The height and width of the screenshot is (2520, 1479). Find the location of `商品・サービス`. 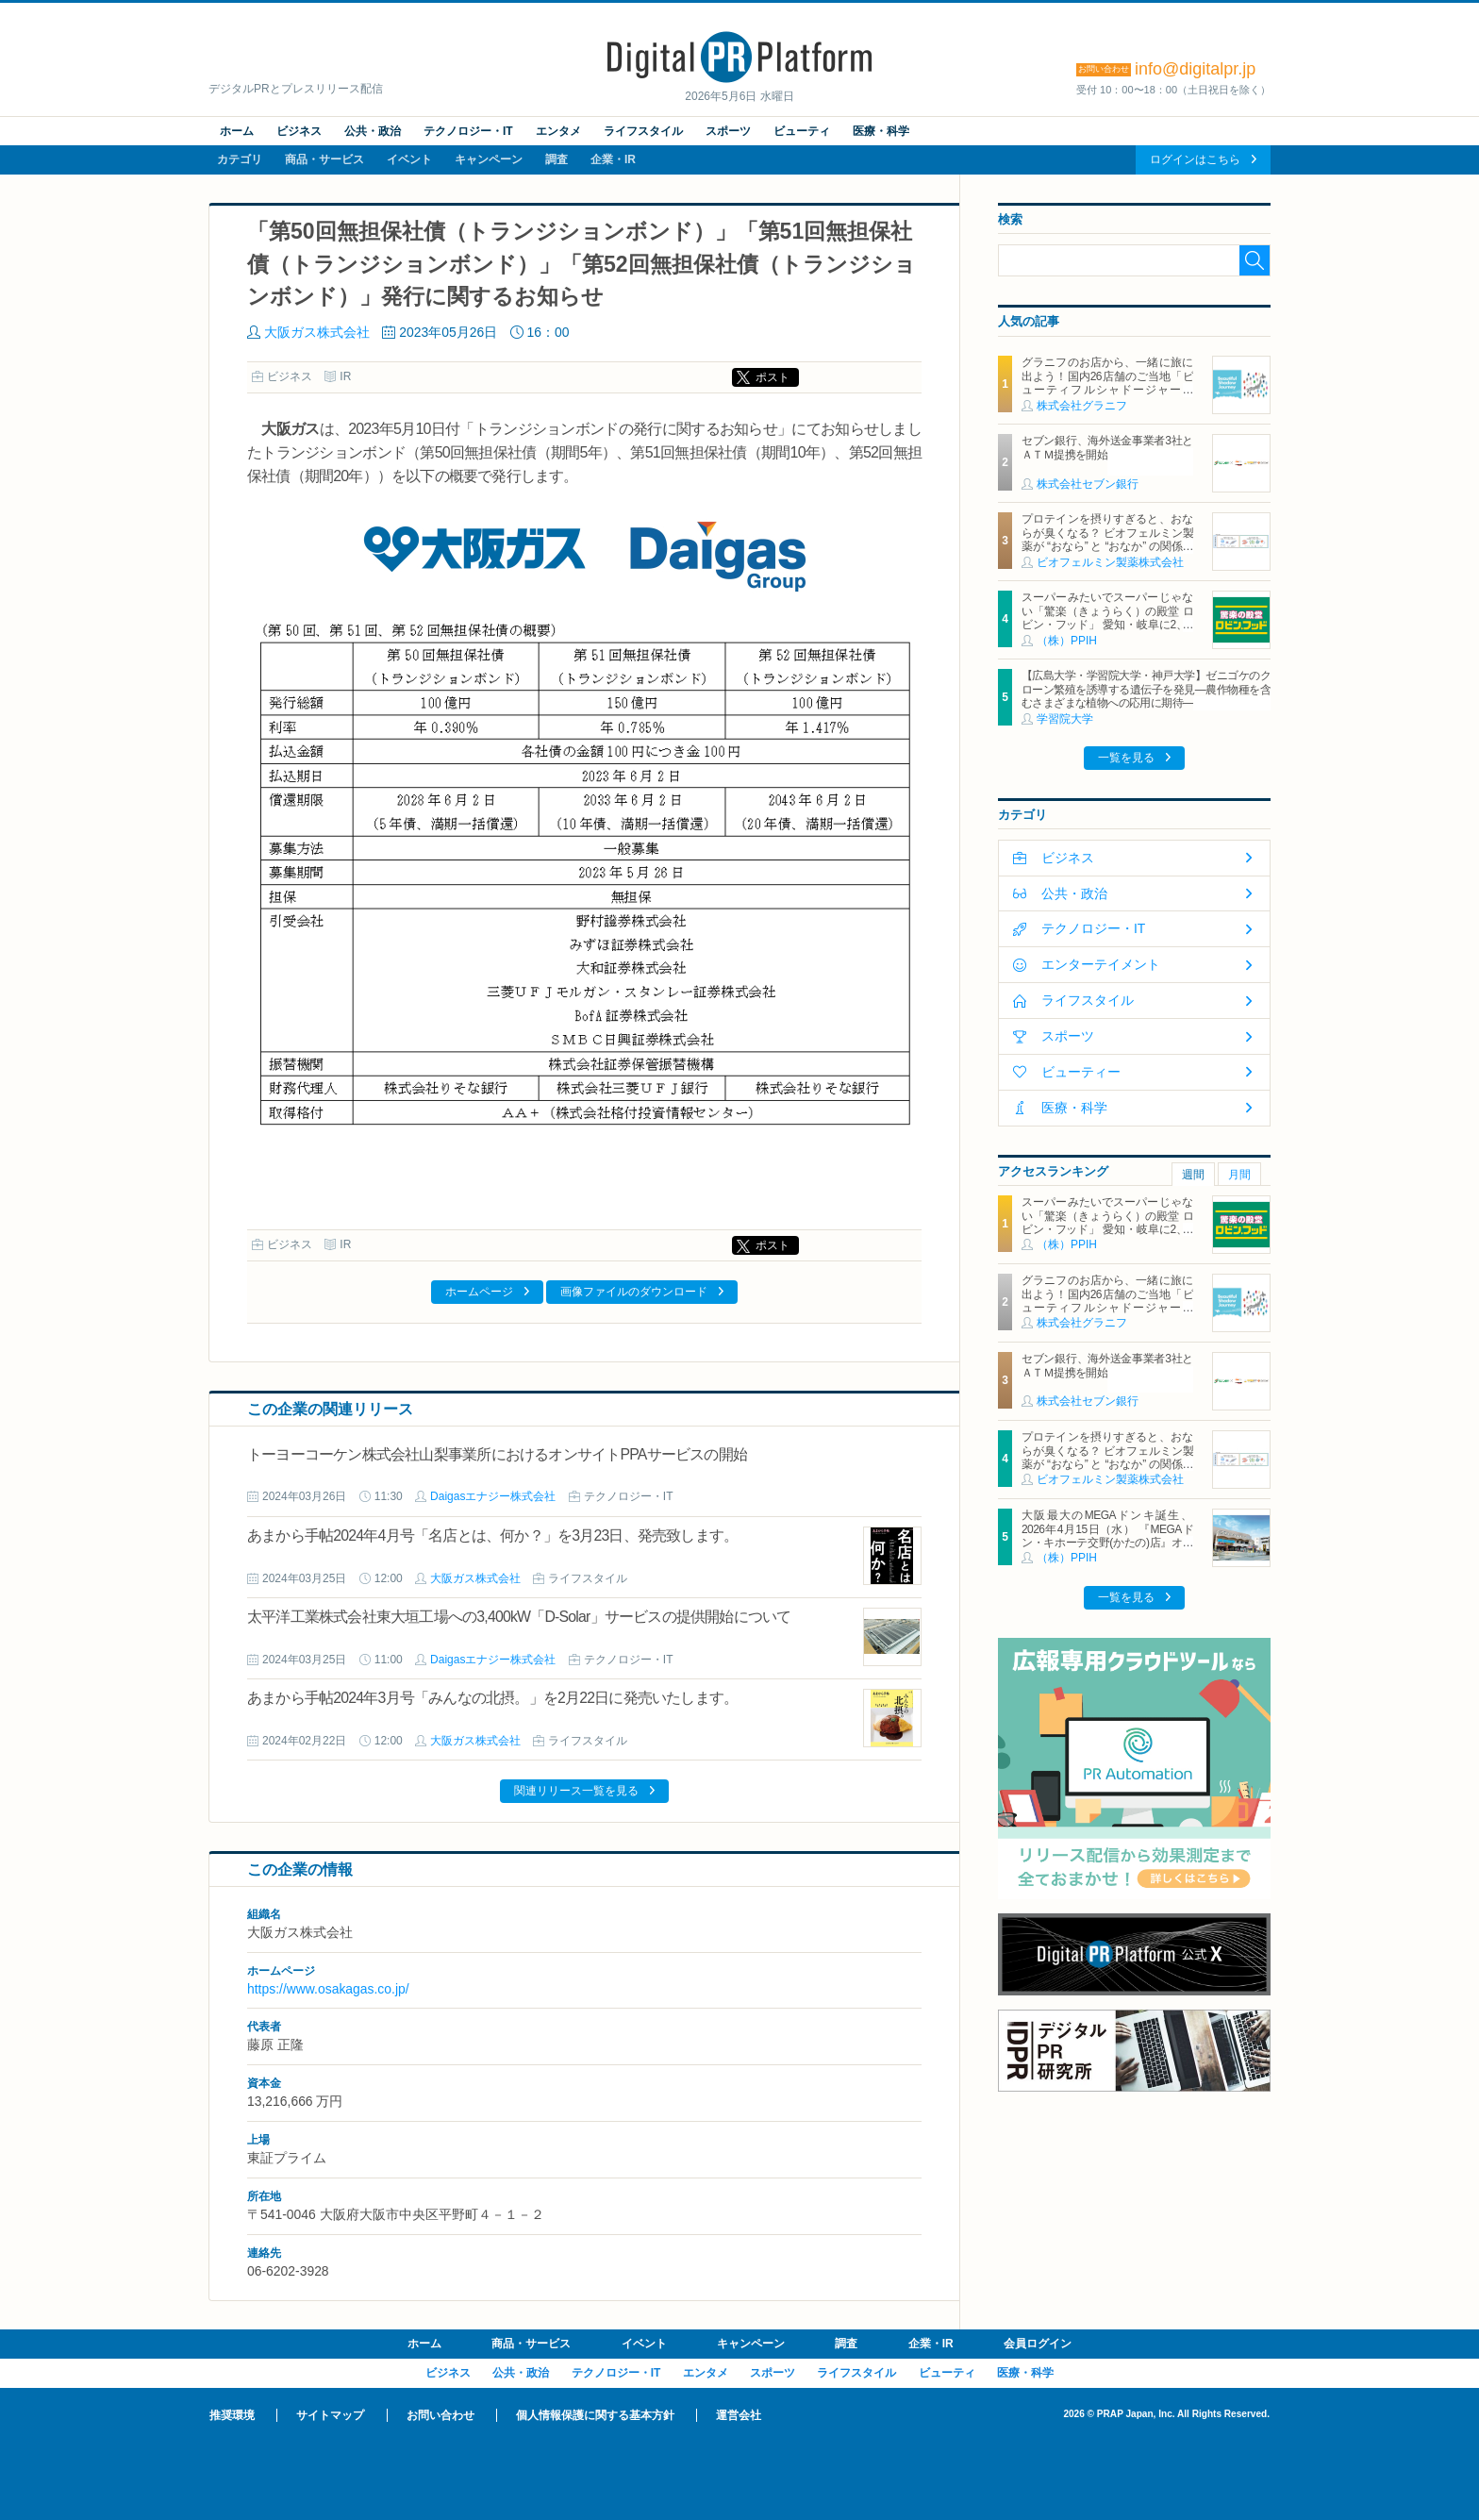

商品・サービス is located at coordinates (324, 159).